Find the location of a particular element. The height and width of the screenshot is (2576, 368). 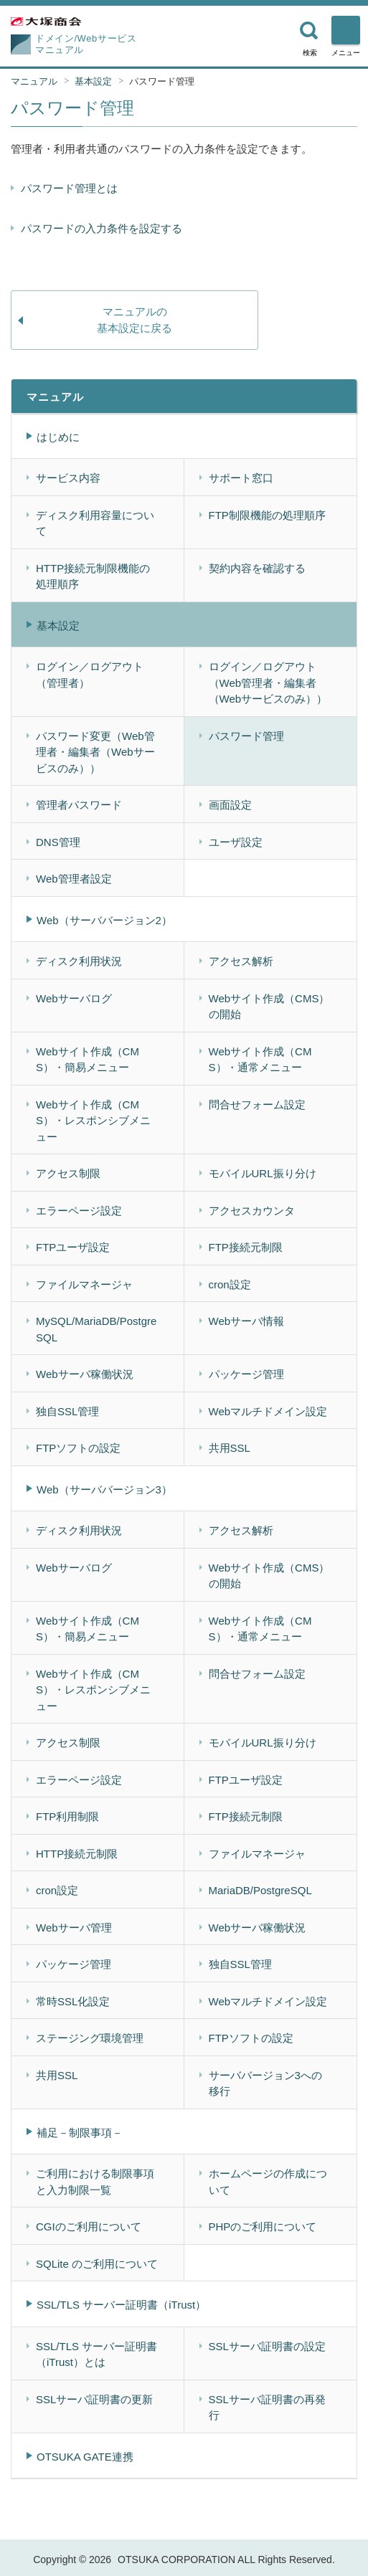

ログイン／ログアウト（管理者） is located at coordinates (89, 674).